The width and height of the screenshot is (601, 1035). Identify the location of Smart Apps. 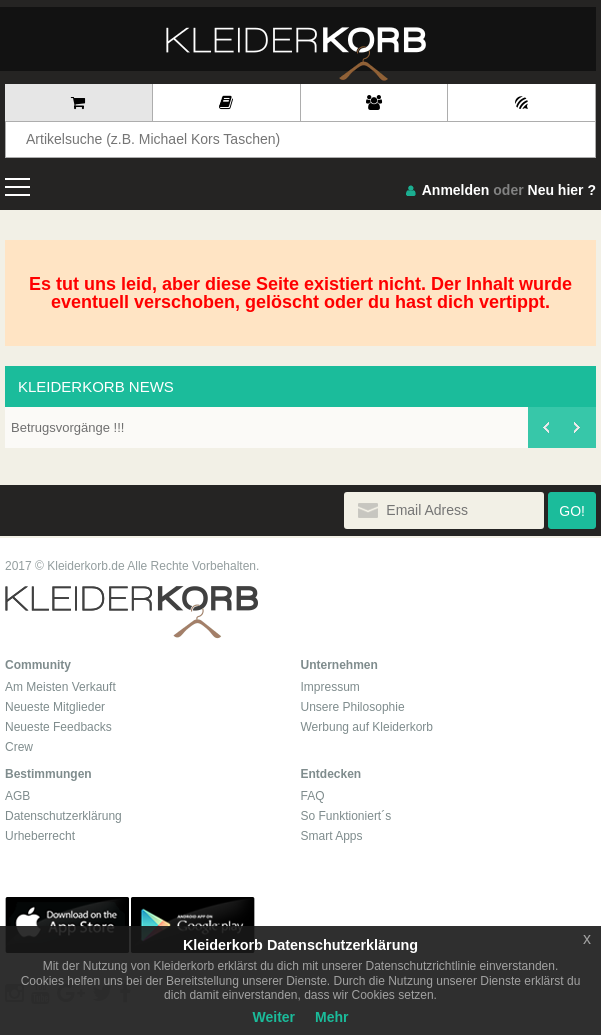
(332, 836).